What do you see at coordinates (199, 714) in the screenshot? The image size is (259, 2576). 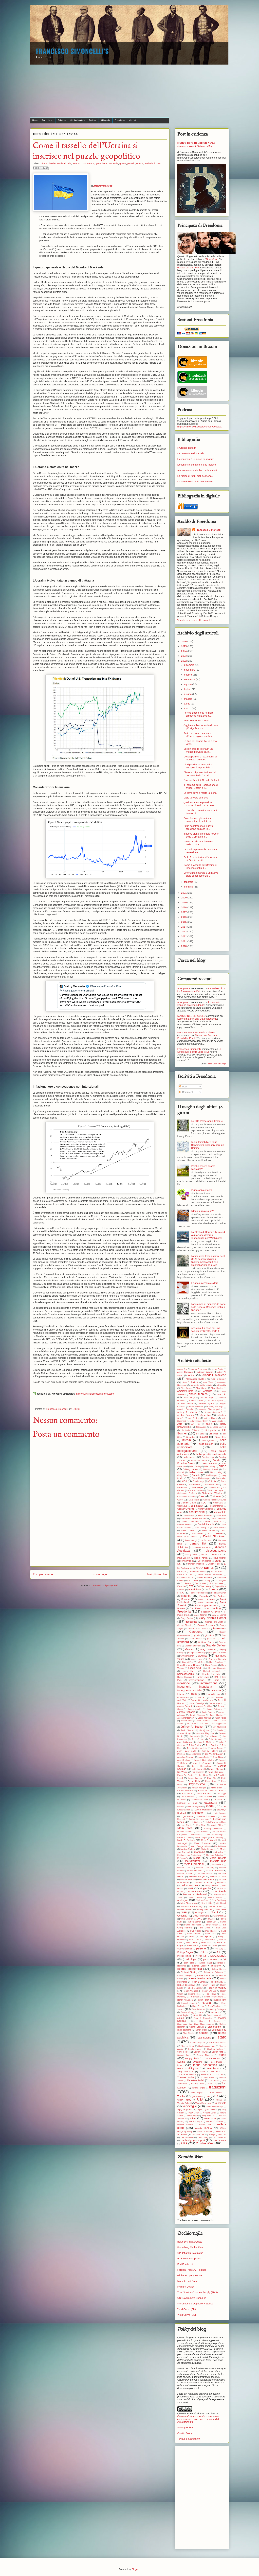 I see `Perché Bitcoin è la migliore arma che ha la societ...` at bounding box center [199, 714].